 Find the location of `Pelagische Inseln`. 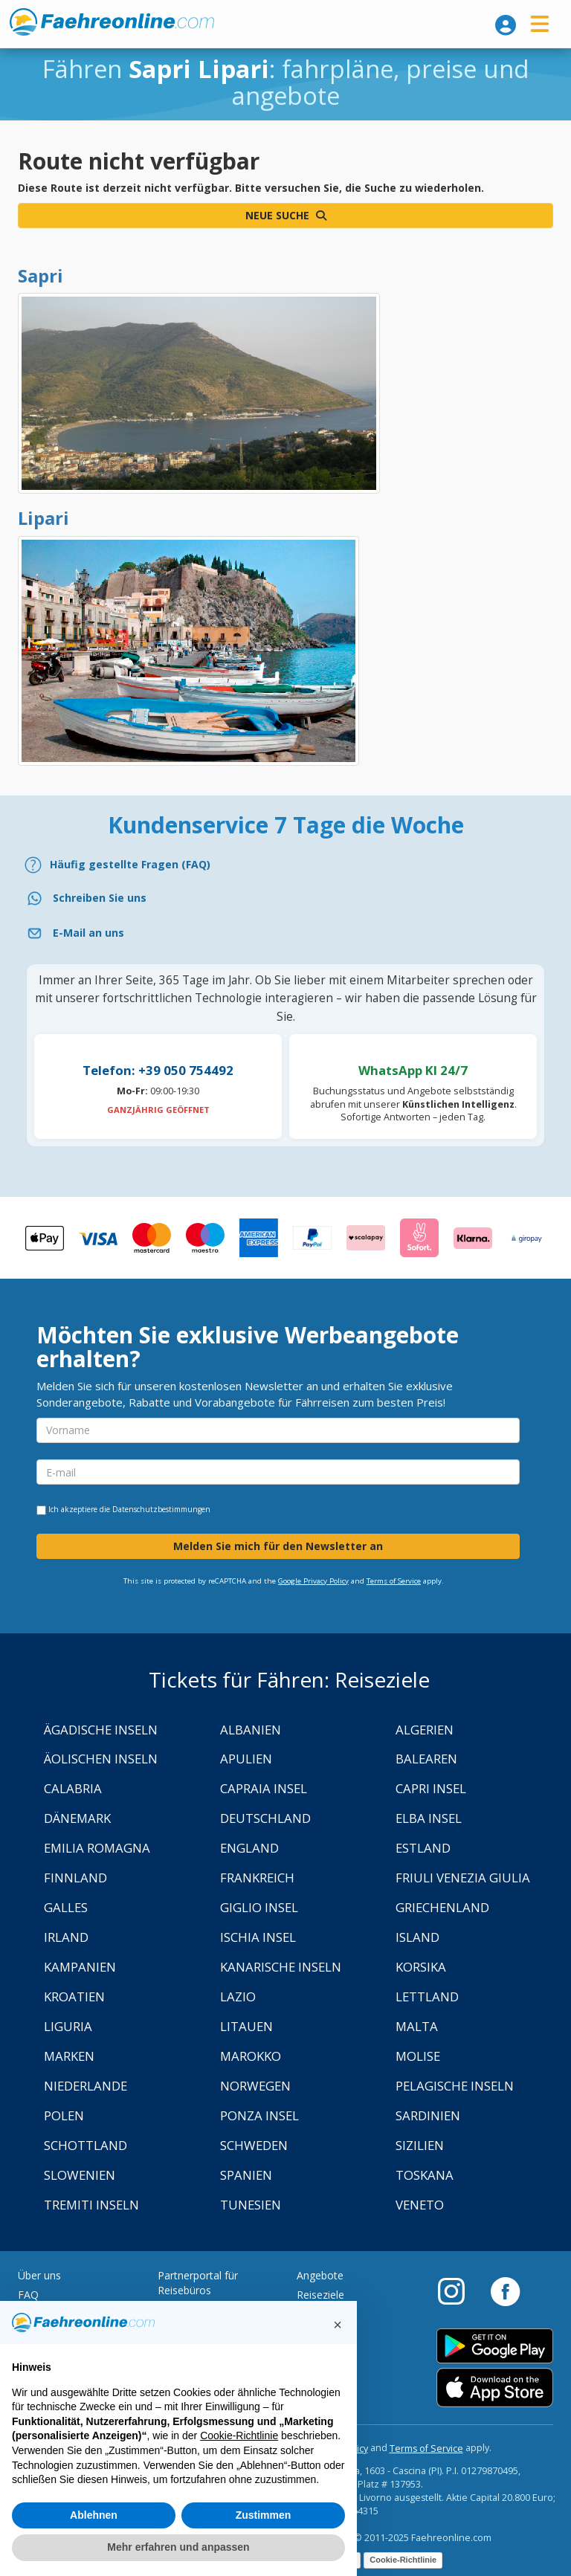

Pelagische Inseln is located at coordinates (455, 2085).